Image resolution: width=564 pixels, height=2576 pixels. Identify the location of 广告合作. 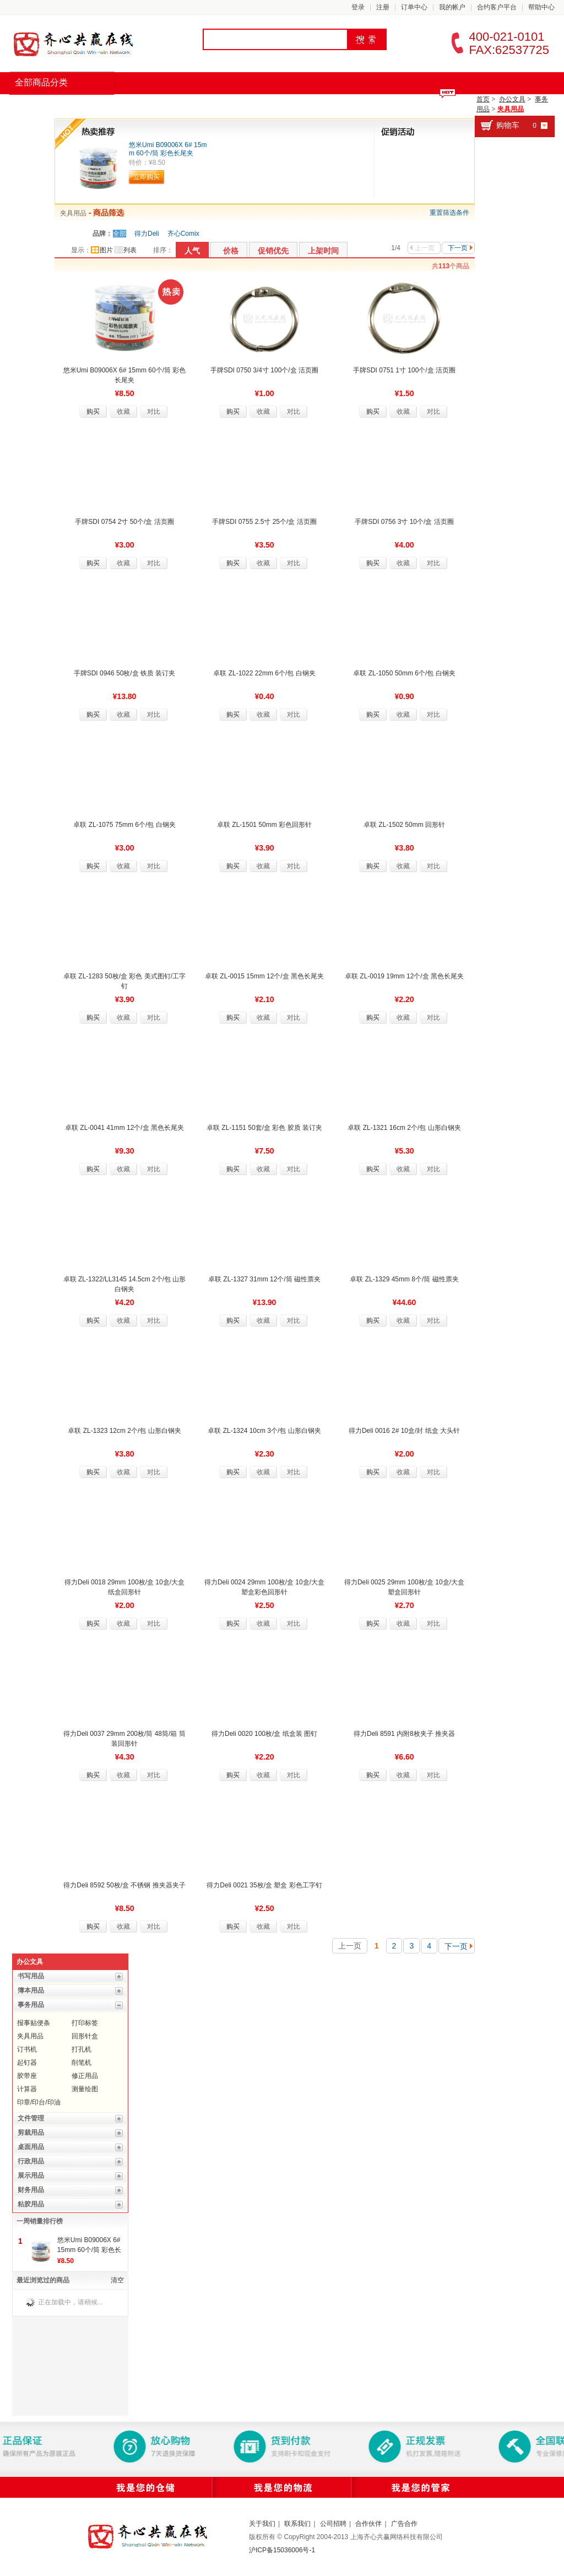
(404, 2524).